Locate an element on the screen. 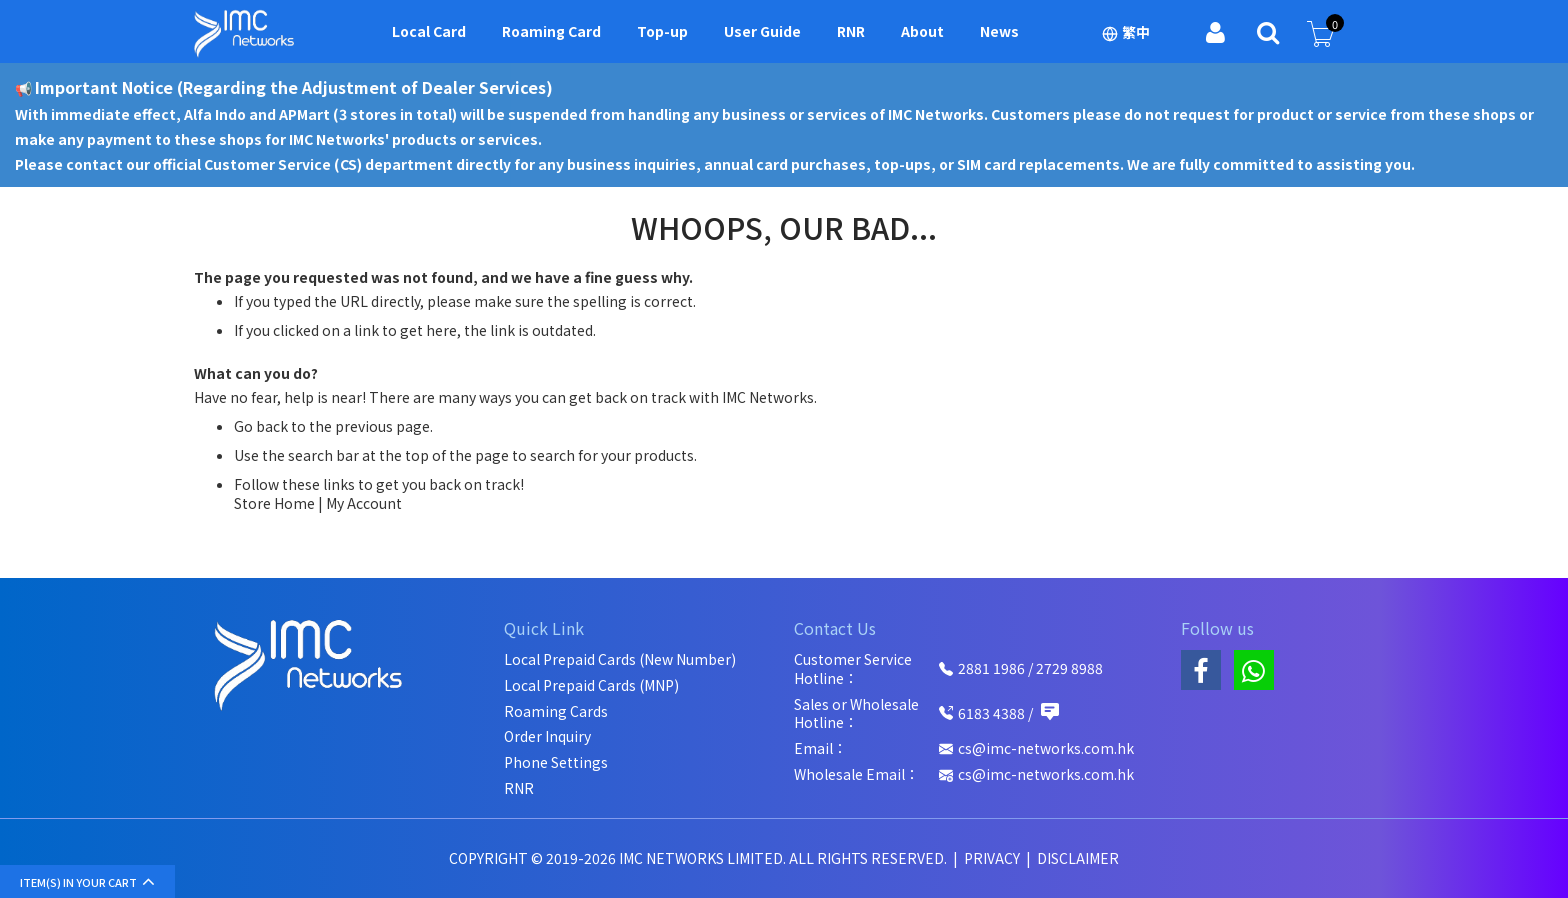  Disclaimer is located at coordinates (1078, 858).